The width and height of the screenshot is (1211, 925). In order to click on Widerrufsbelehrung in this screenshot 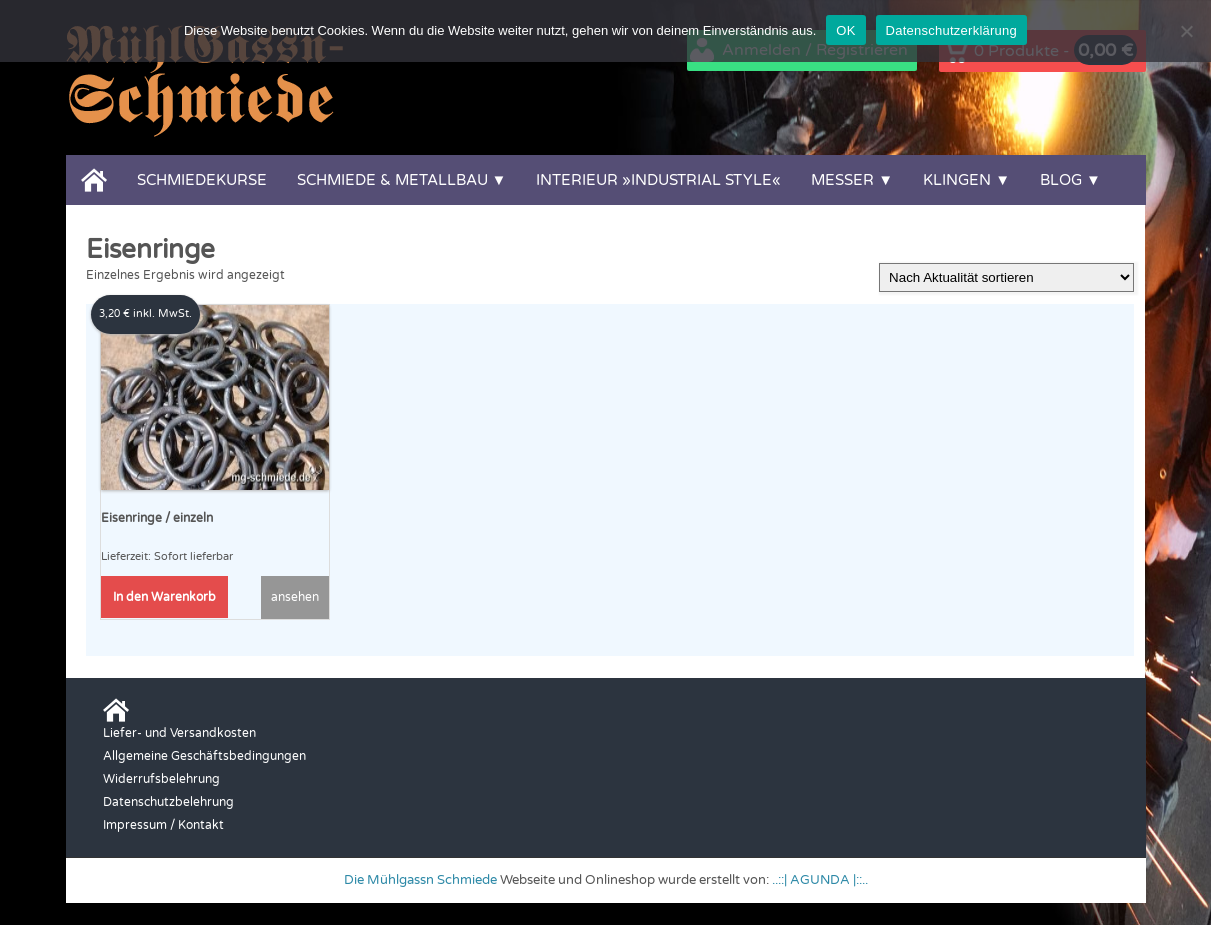, I will do `click(161, 779)`.